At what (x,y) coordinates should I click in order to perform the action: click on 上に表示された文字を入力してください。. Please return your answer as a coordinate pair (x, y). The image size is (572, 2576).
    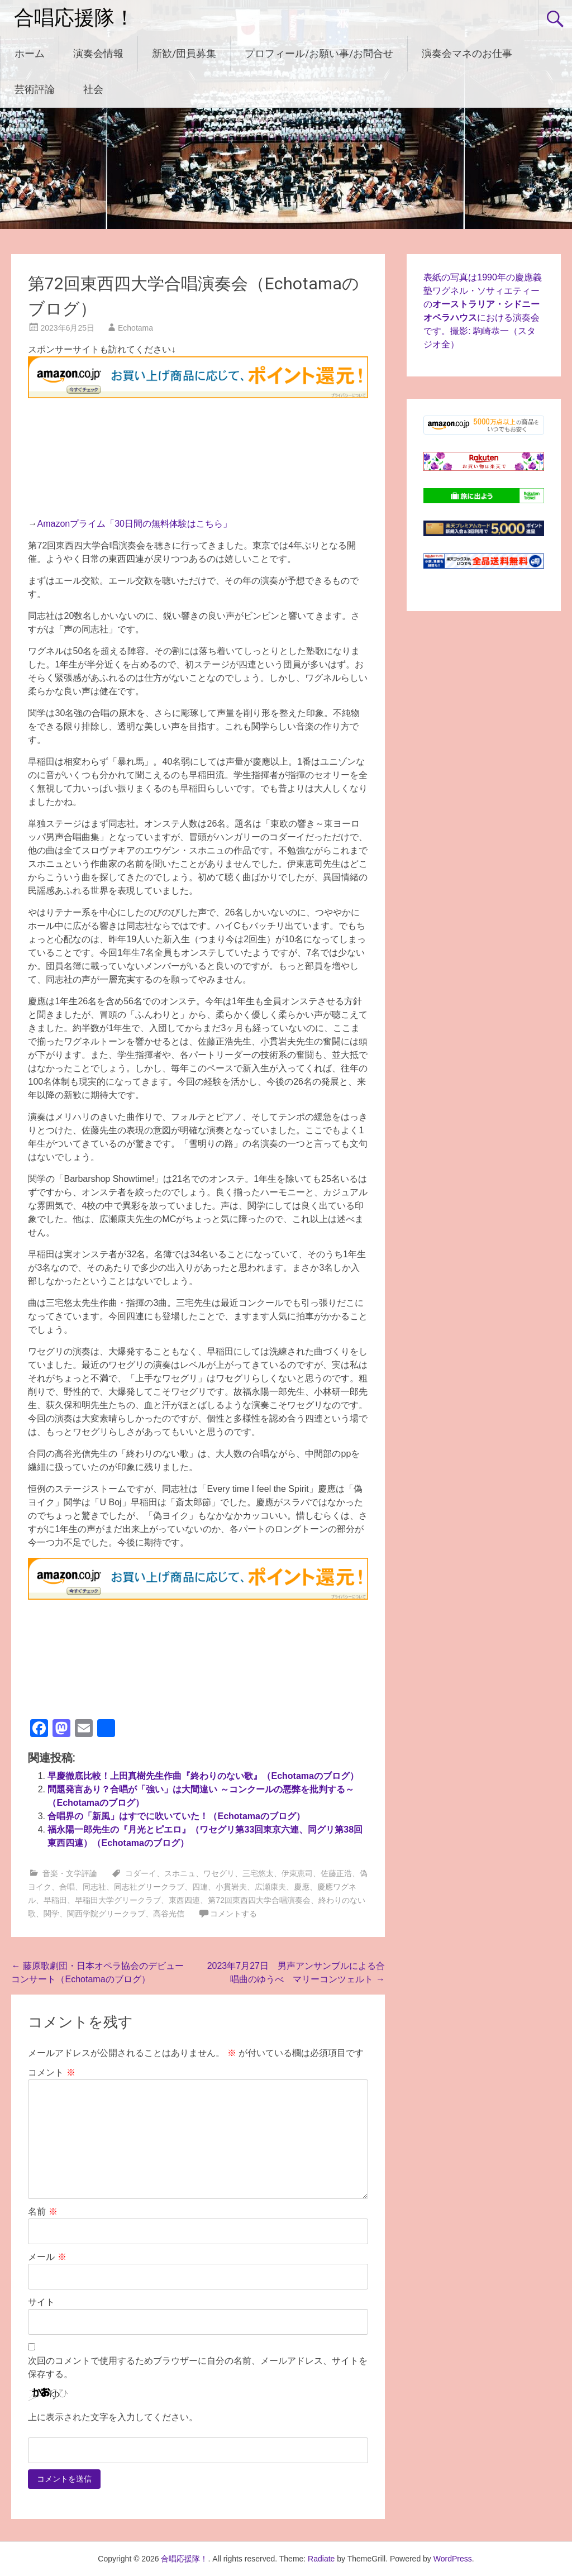
    Looking at the image, I should click on (113, 2417).